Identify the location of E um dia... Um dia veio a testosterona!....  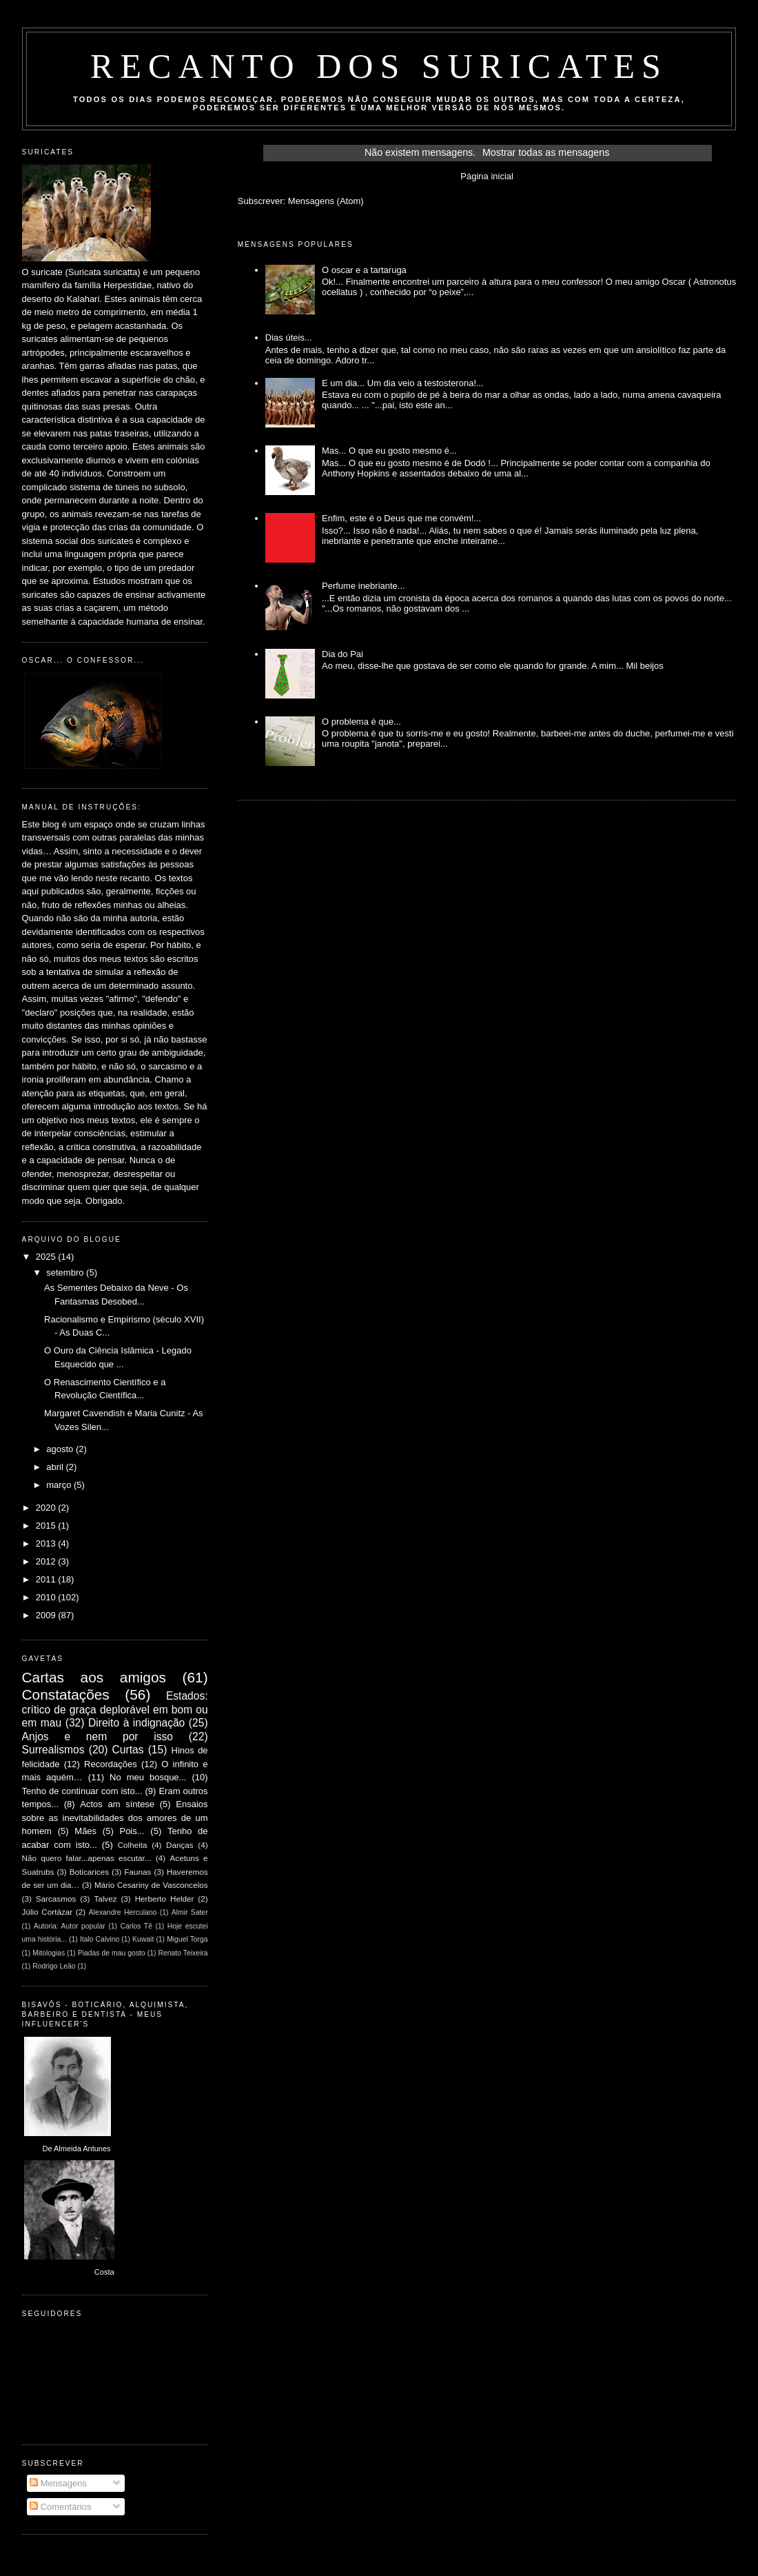
(403, 383).